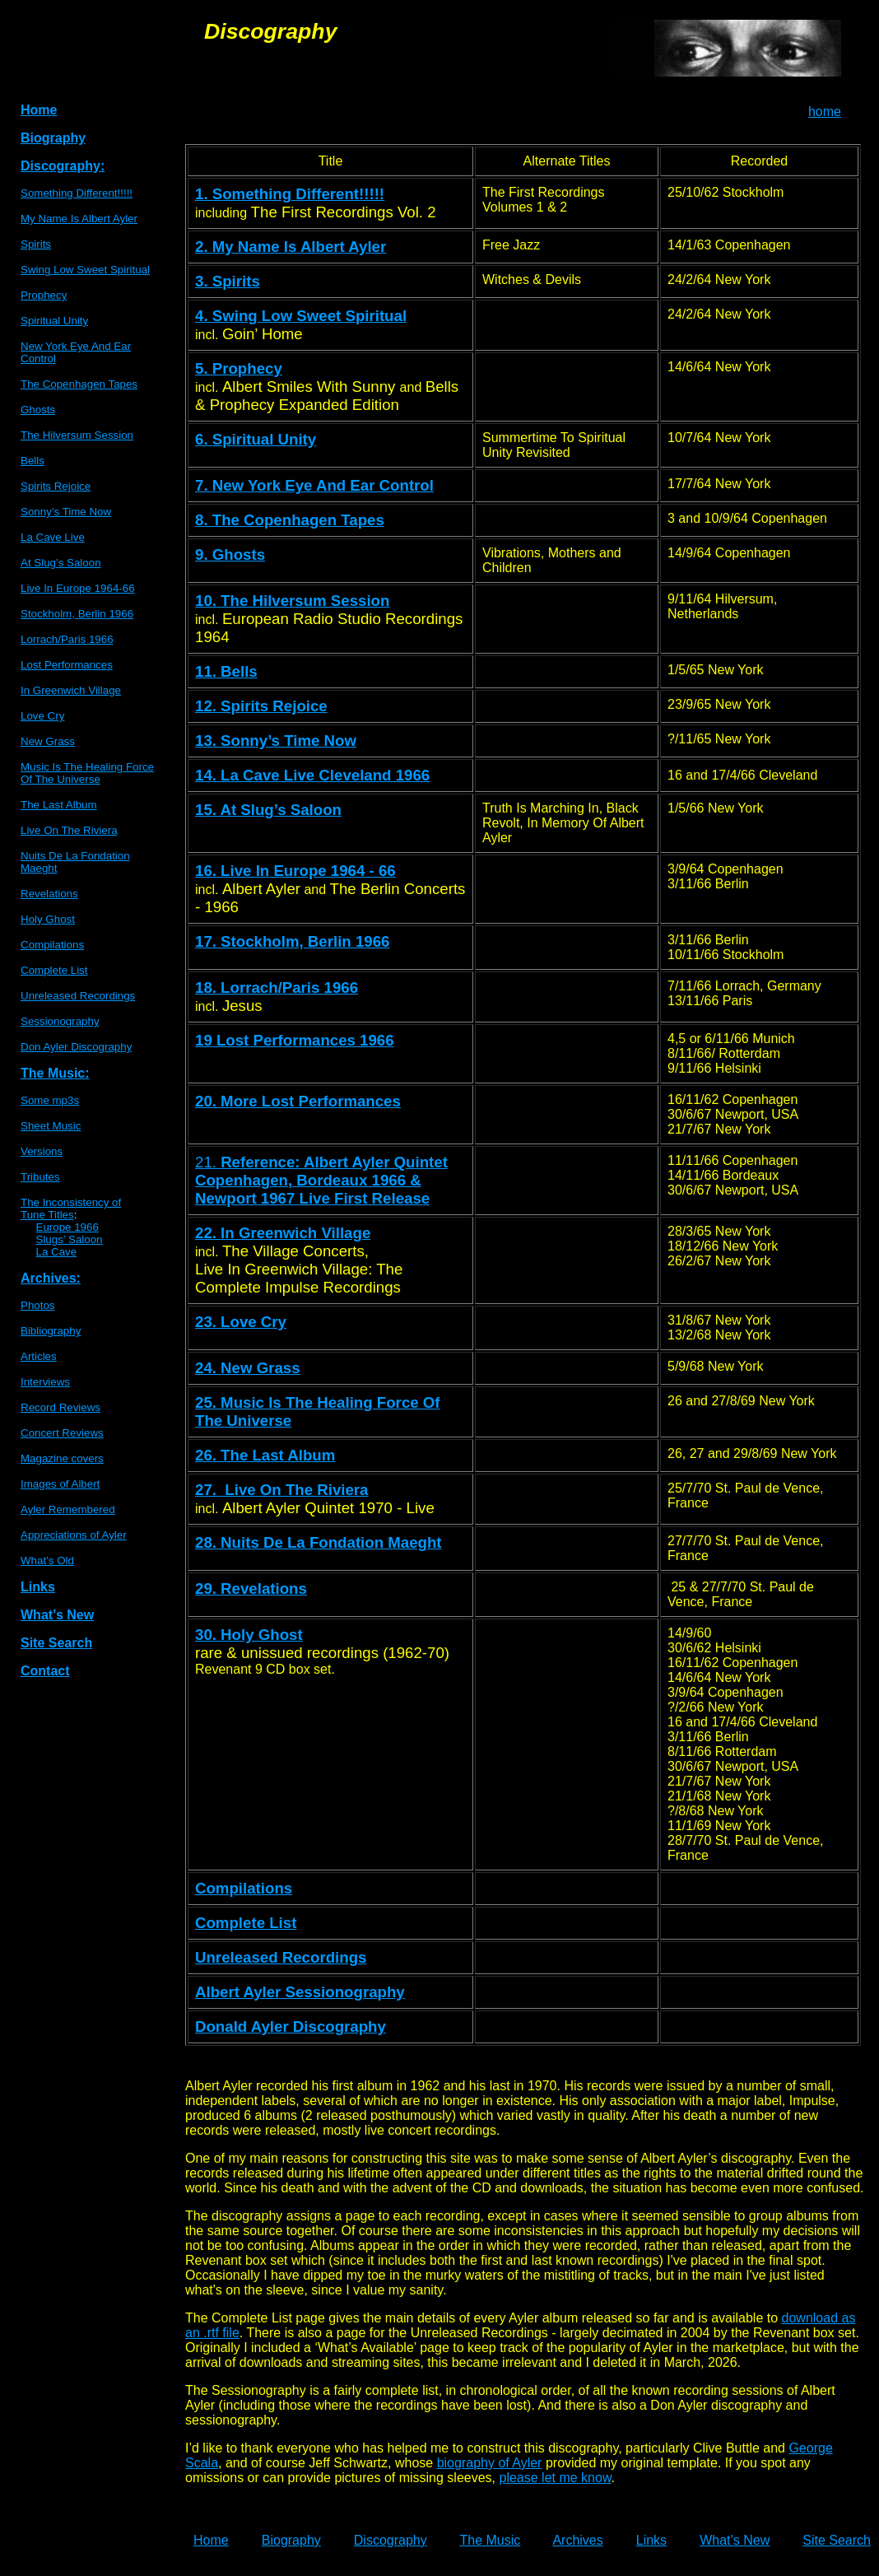 The height and width of the screenshot is (2576, 879). Describe the element at coordinates (321, 1180) in the screenshot. I see `21.` at that location.